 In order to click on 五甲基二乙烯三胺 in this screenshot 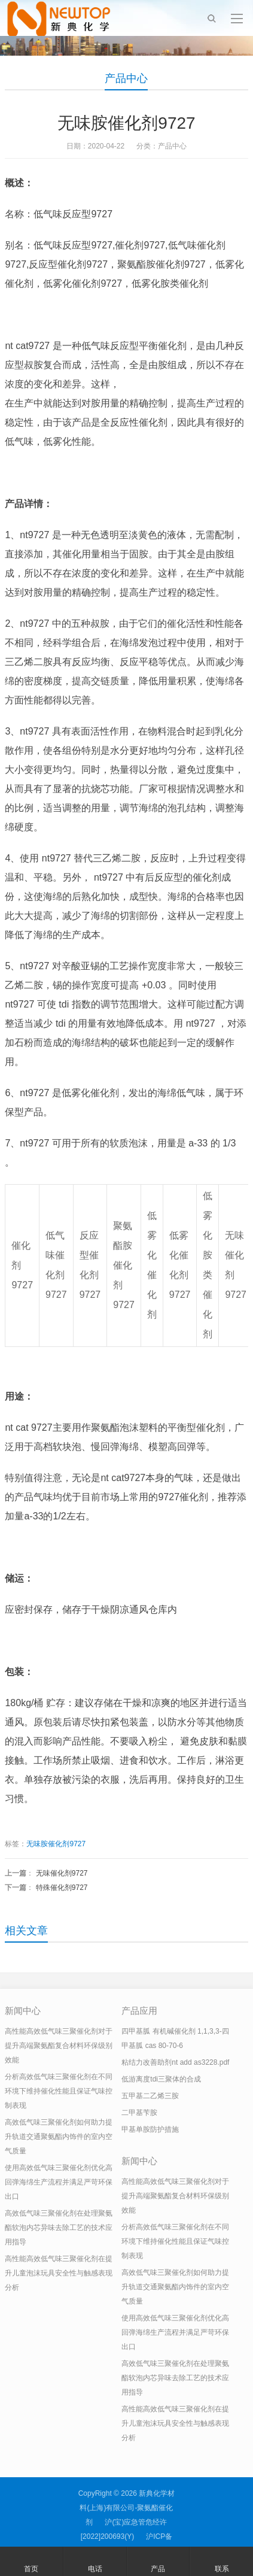, I will do `click(150, 2096)`.